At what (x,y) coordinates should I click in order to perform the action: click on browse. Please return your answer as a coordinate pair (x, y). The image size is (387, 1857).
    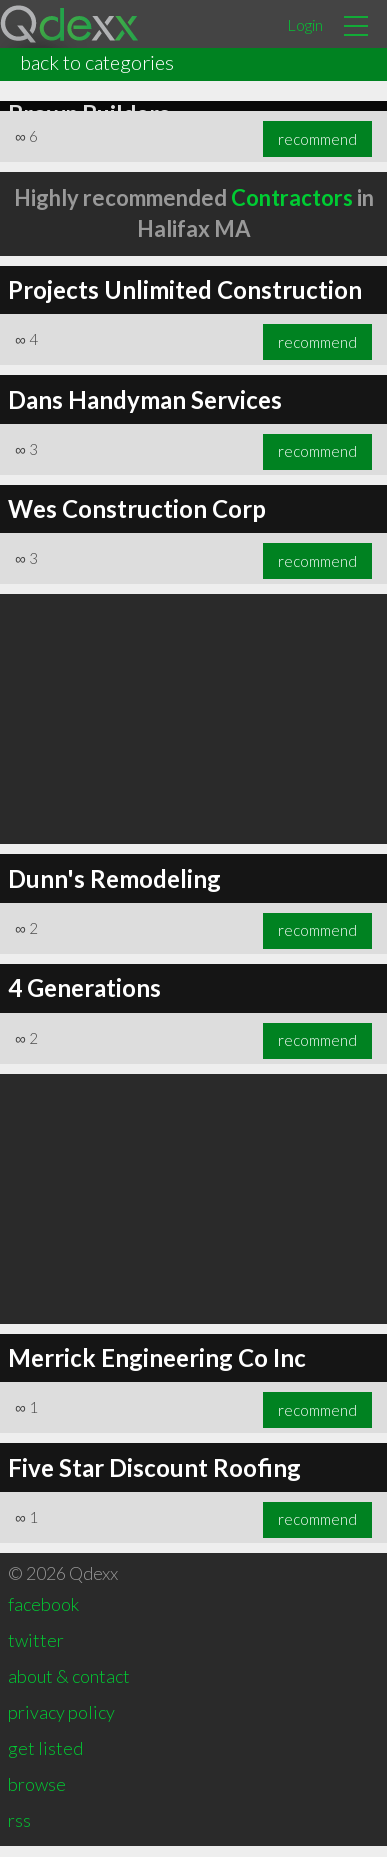
    Looking at the image, I should click on (37, 1795).